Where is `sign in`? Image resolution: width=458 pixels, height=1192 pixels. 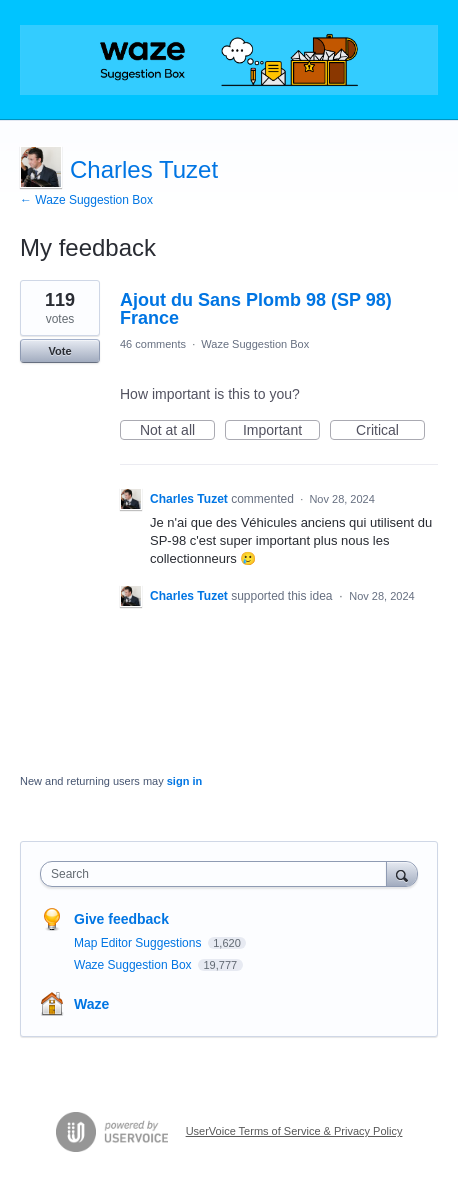
sign in is located at coordinates (184, 781).